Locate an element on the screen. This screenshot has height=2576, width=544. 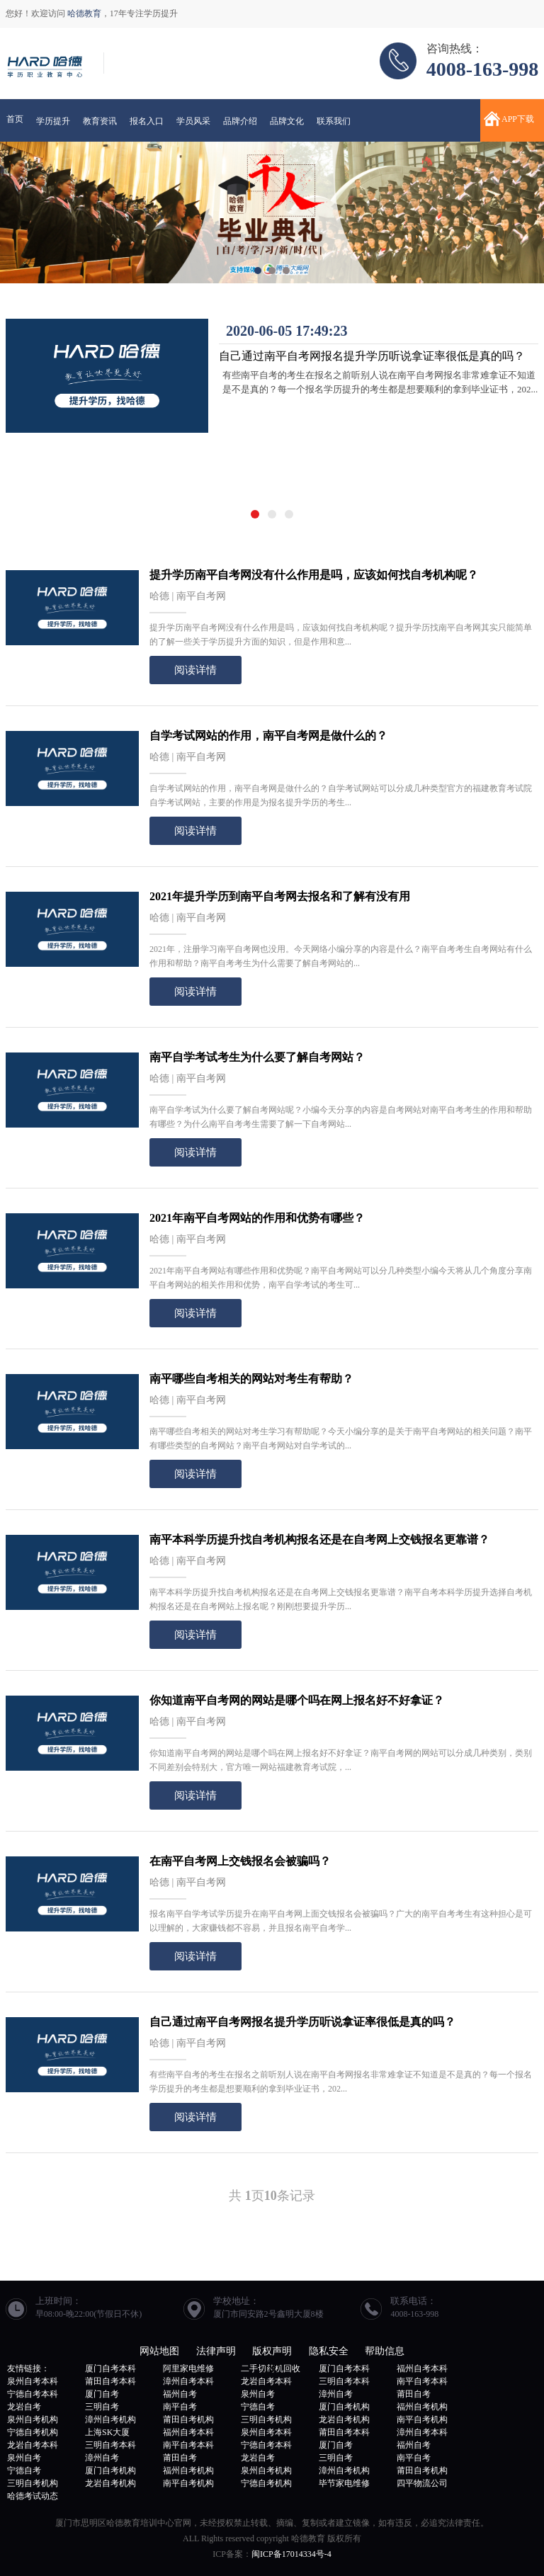
莆田自考机构 is located at coordinates (188, 2419).